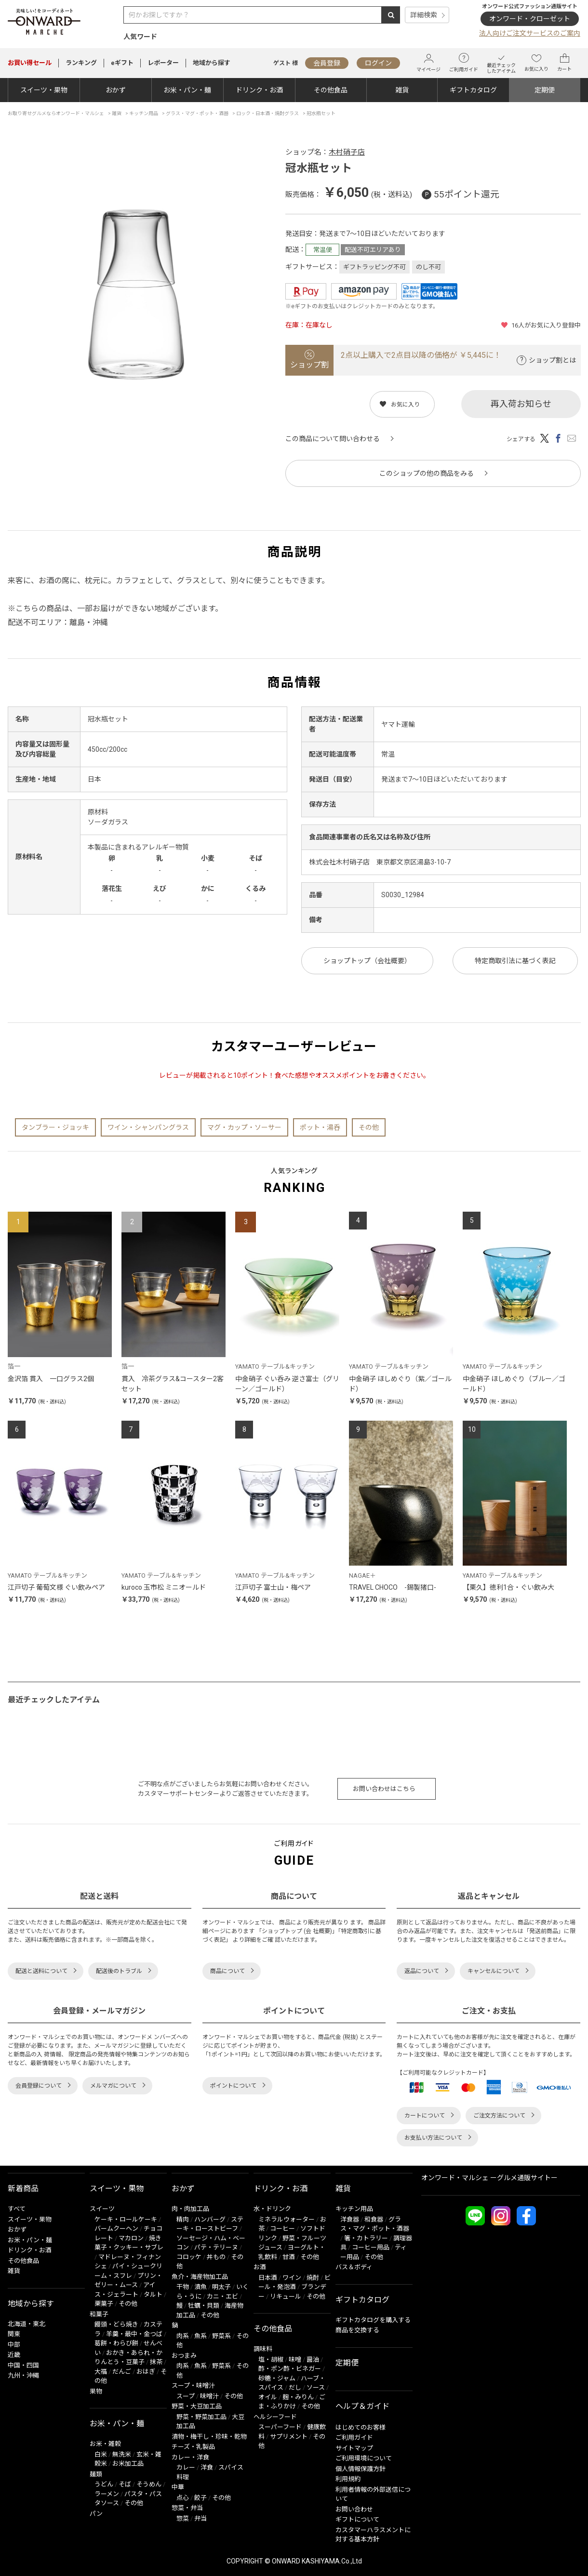 Image resolution: width=588 pixels, height=2576 pixels. What do you see at coordinates (291, 2277) in the screenshot?
I see `ワイン` at bounding box center [291, 2277].